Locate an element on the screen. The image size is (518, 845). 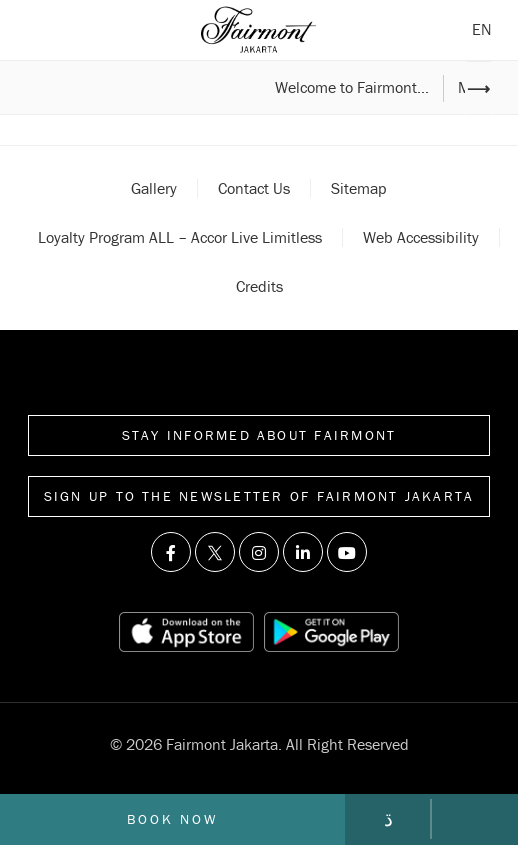
[Go to contact page] is located at coordinates (388, 819).